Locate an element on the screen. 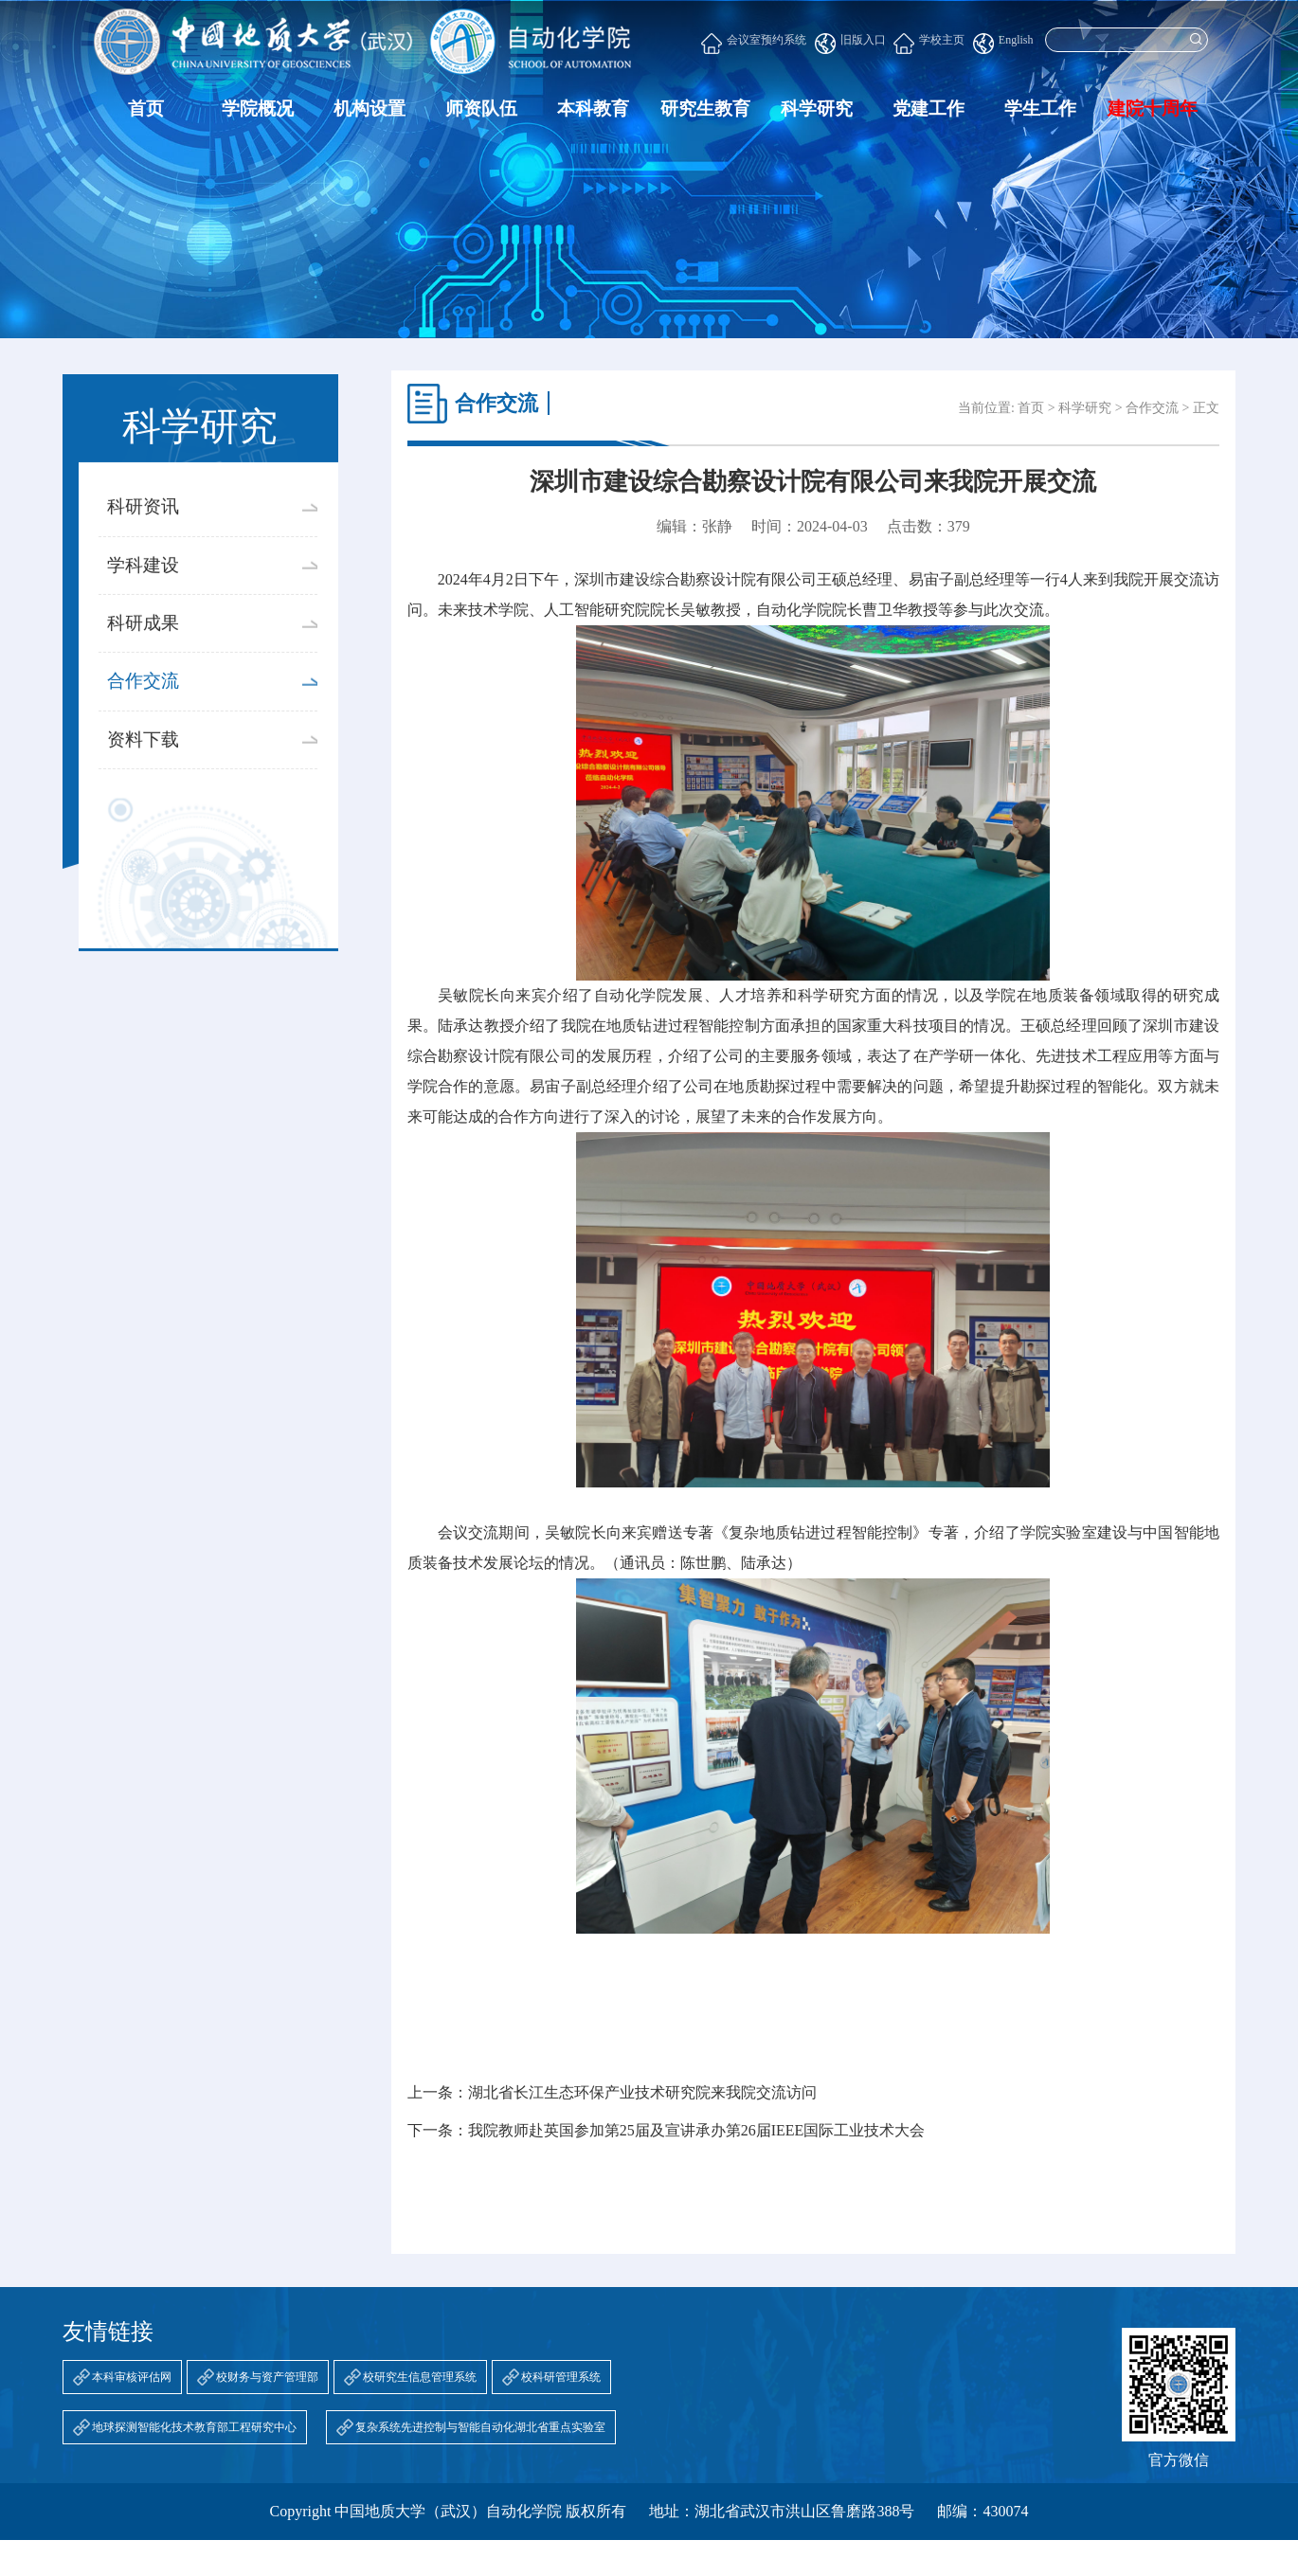 The width and height of the screenshot is (1298, 2576). 本科审核评估网 is located at coordinates (131, 2377).